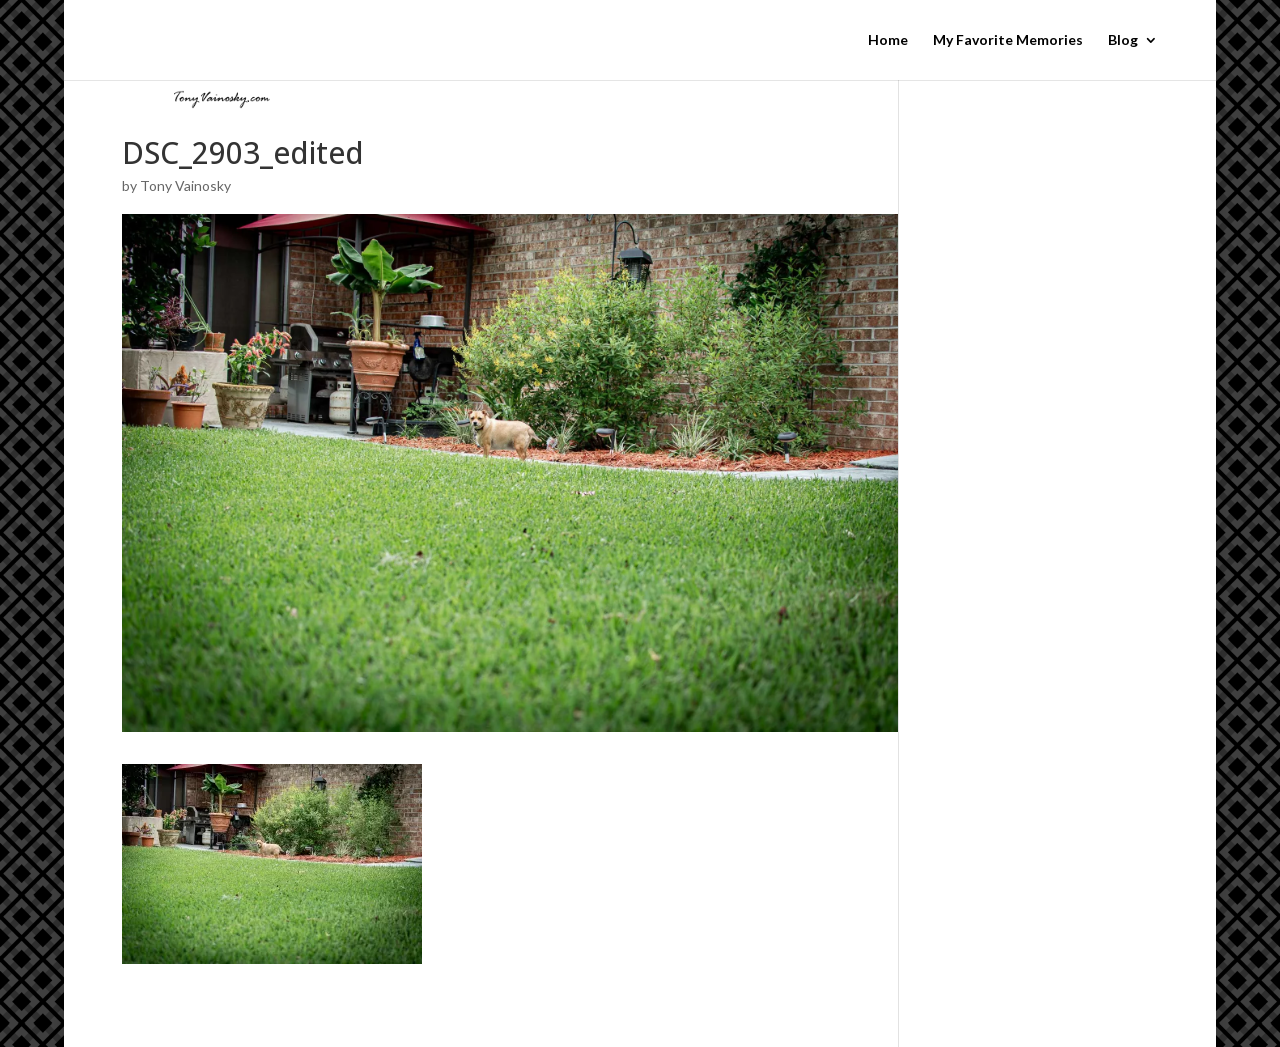 This screenshot has height=1047, width=1280. Describe the element at coordinates (888, 40) in the screenshot. I see `Home` at that location.